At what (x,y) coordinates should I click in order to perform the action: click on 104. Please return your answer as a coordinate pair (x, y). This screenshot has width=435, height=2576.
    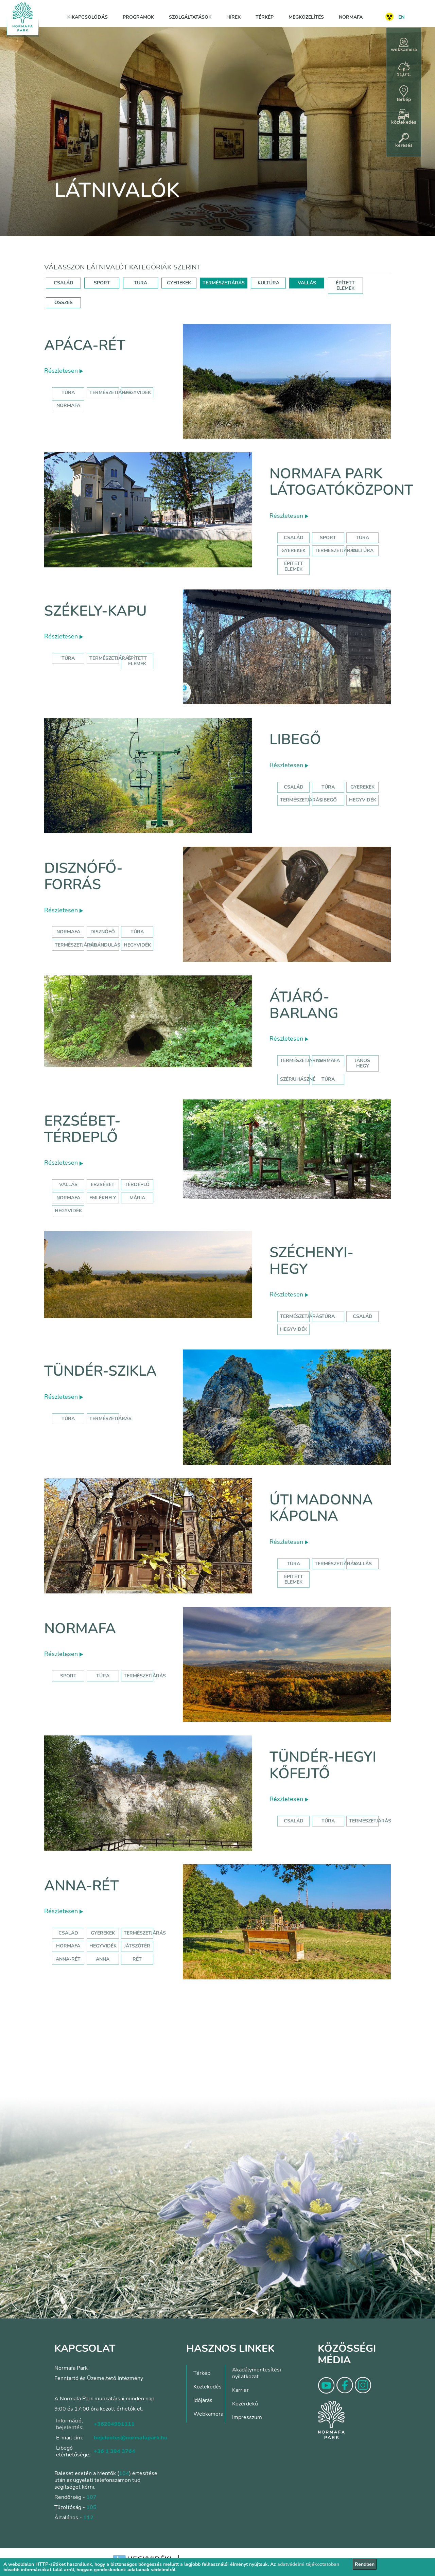
    Looking at the image, I should click on (124, 2473).